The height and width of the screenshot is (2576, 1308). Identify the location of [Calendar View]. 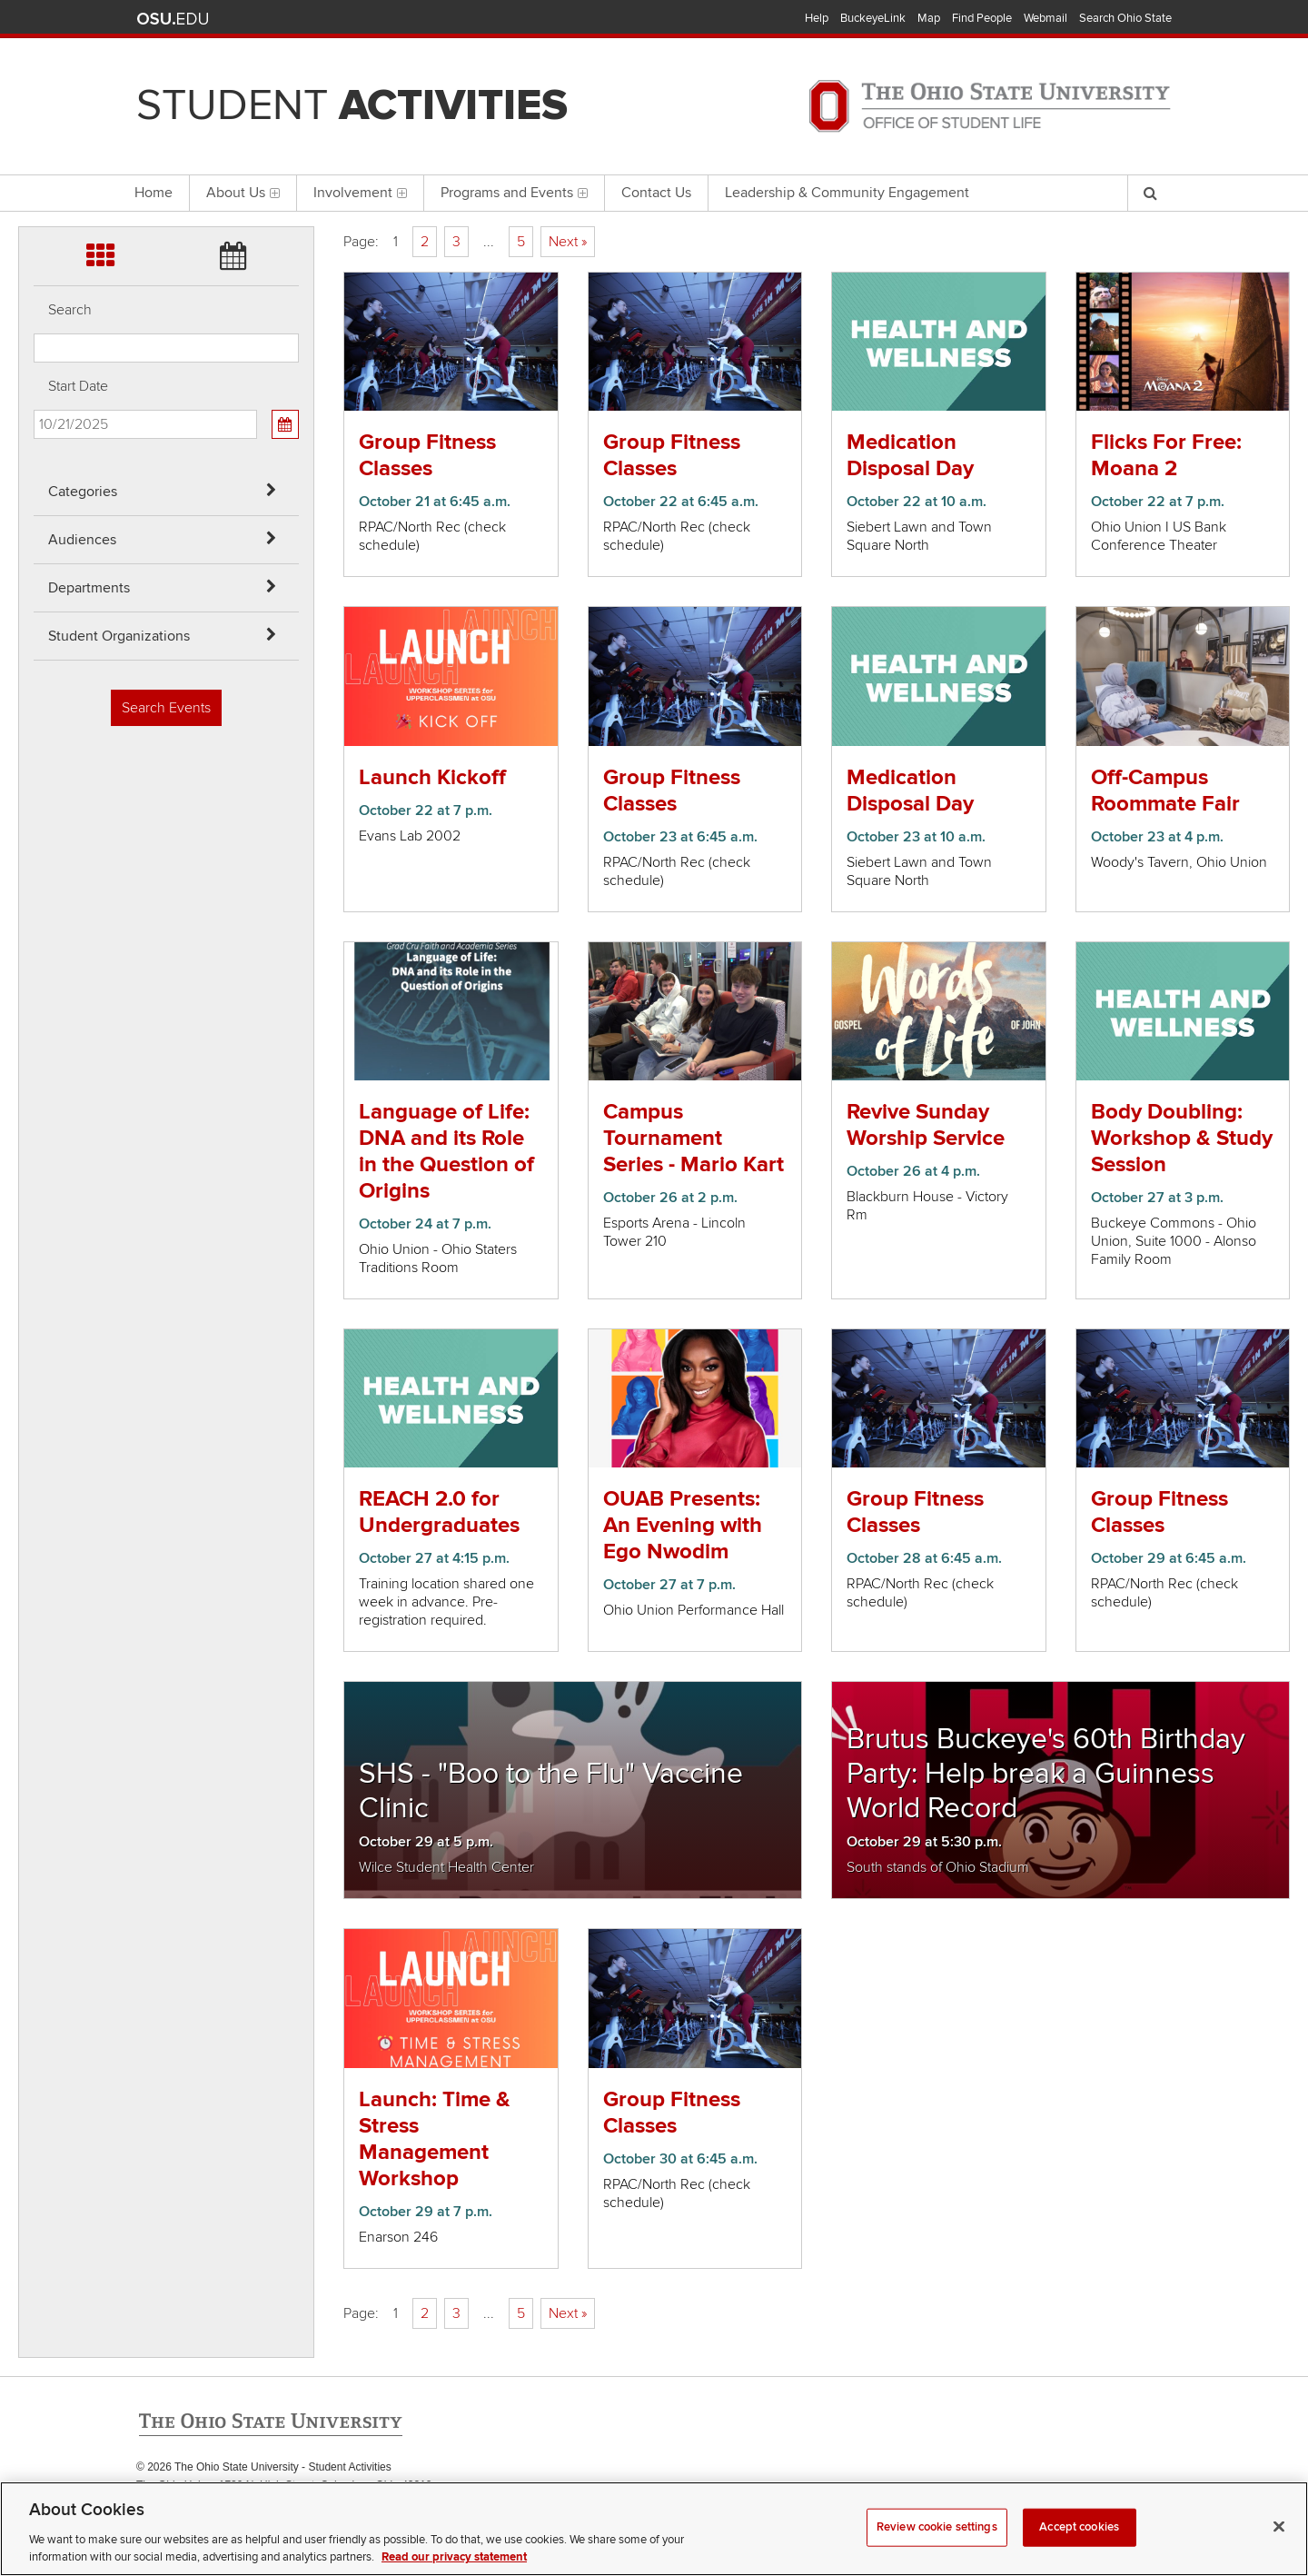
(285, 424).